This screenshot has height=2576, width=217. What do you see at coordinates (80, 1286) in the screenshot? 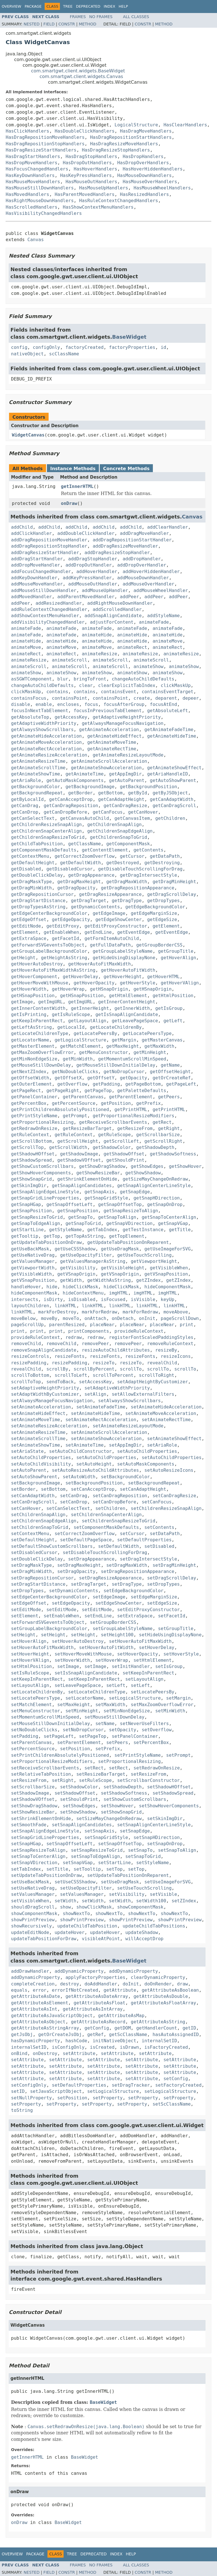
I see `hideClickMask` at bounding box center [80, 1286].